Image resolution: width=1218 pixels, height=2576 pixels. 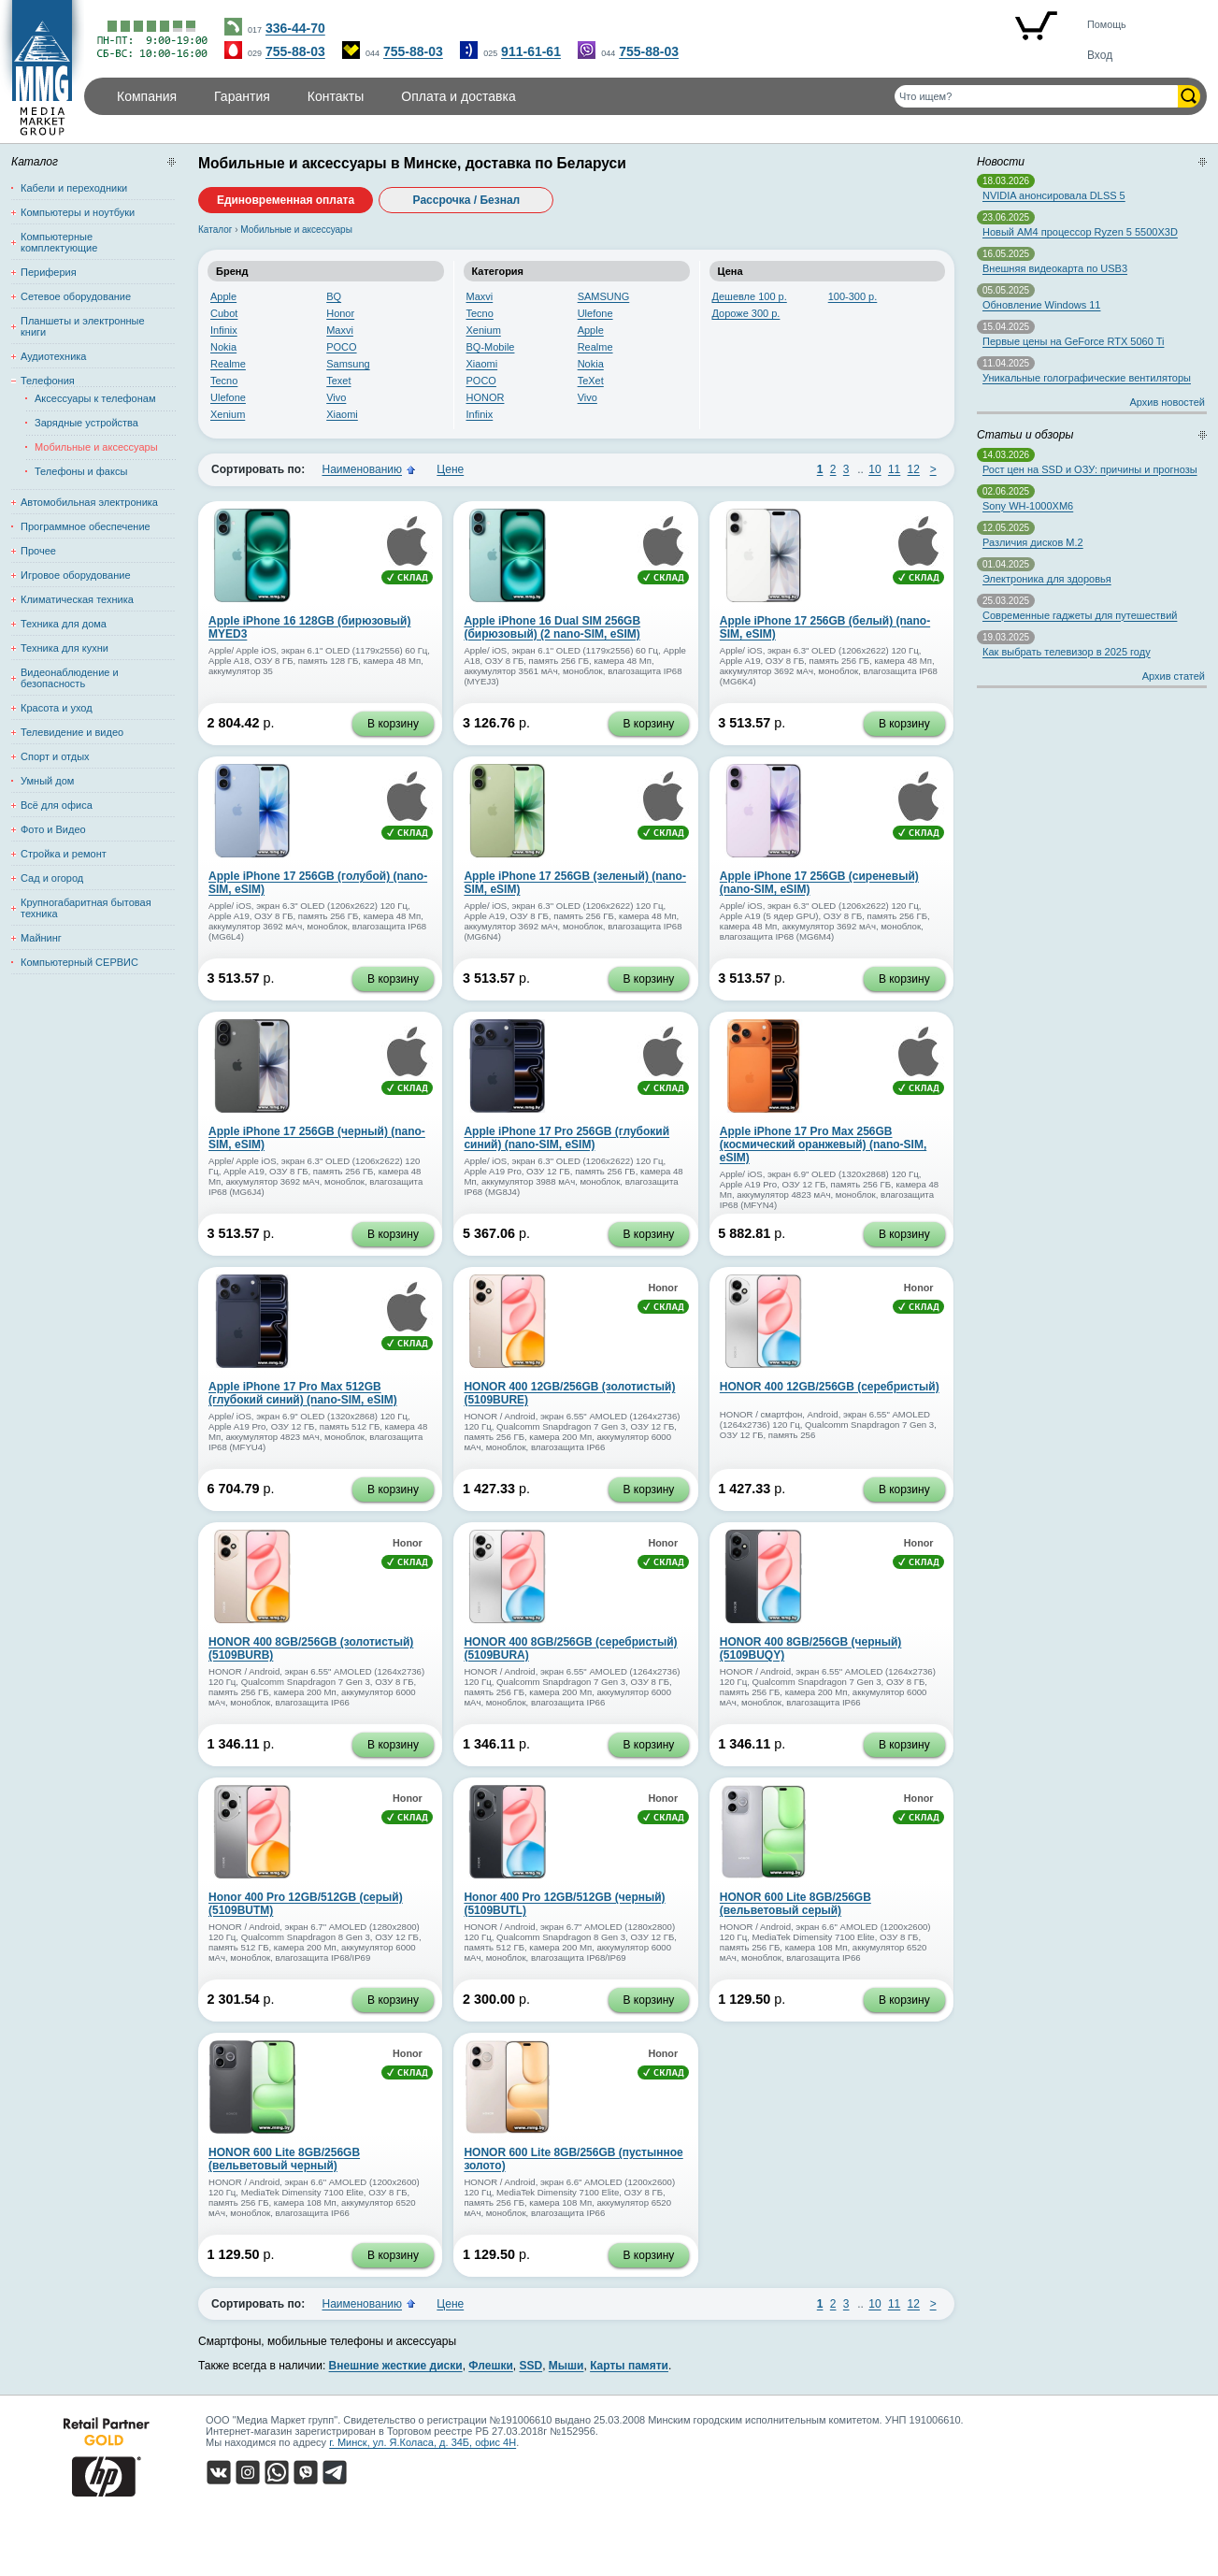 I want to click on Телефония, so click(x=48, y=380).